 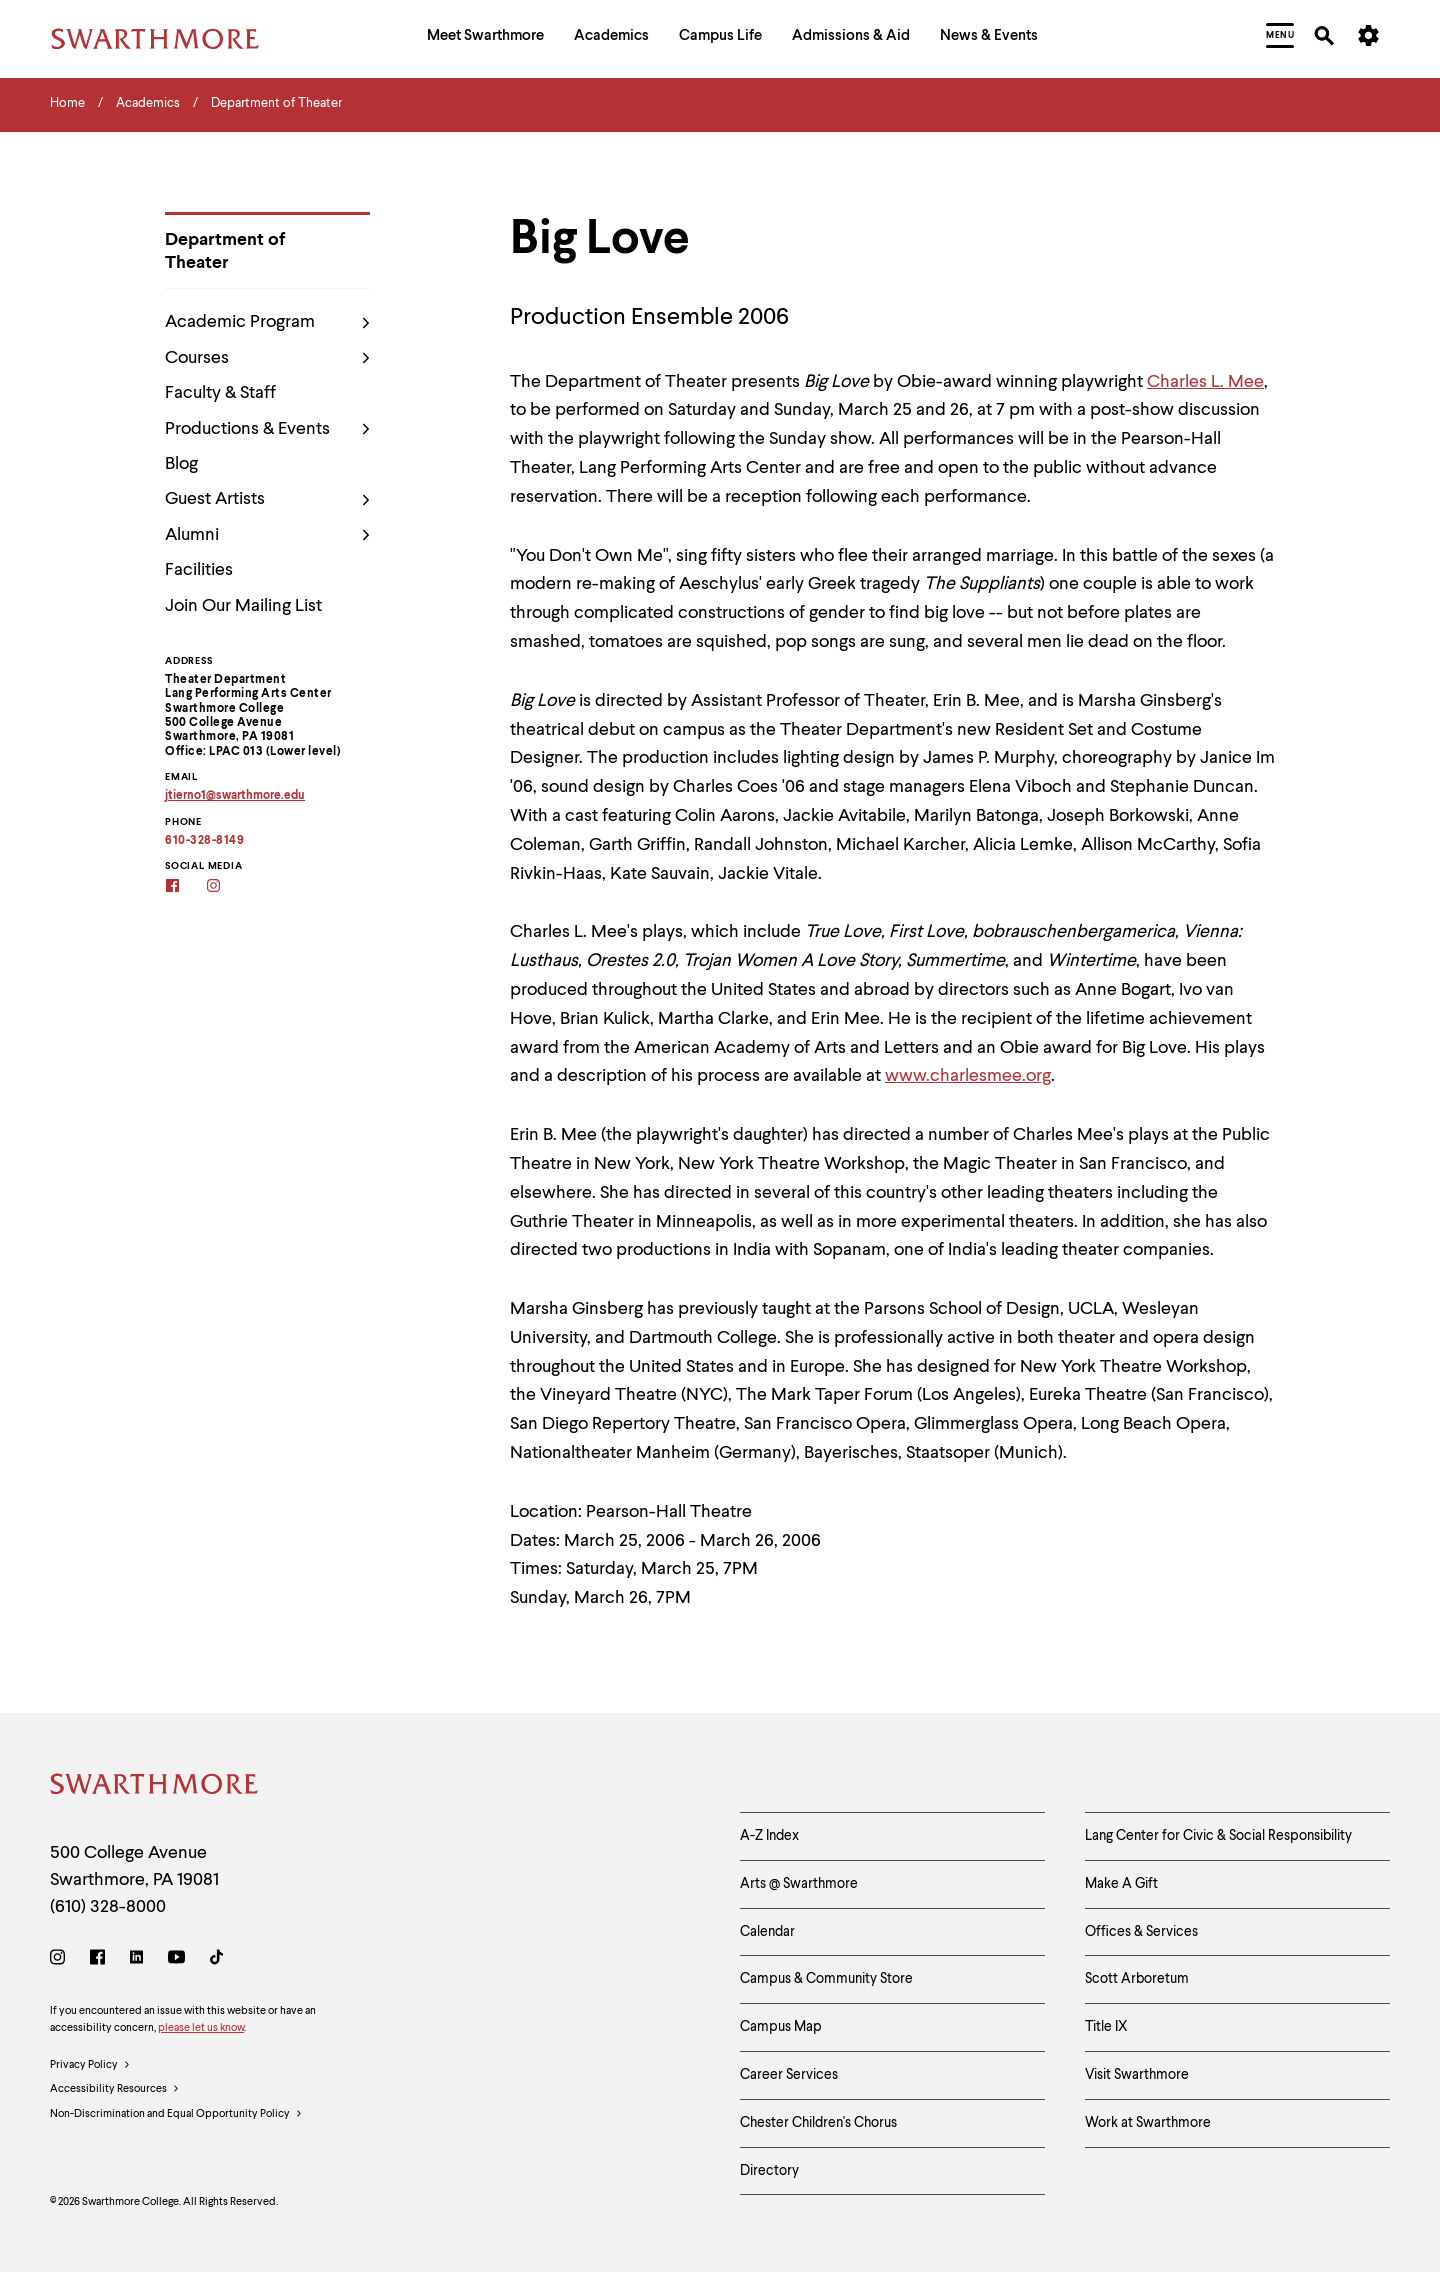 I want to click on Make A Gift, so click(x=1121, y=1884).